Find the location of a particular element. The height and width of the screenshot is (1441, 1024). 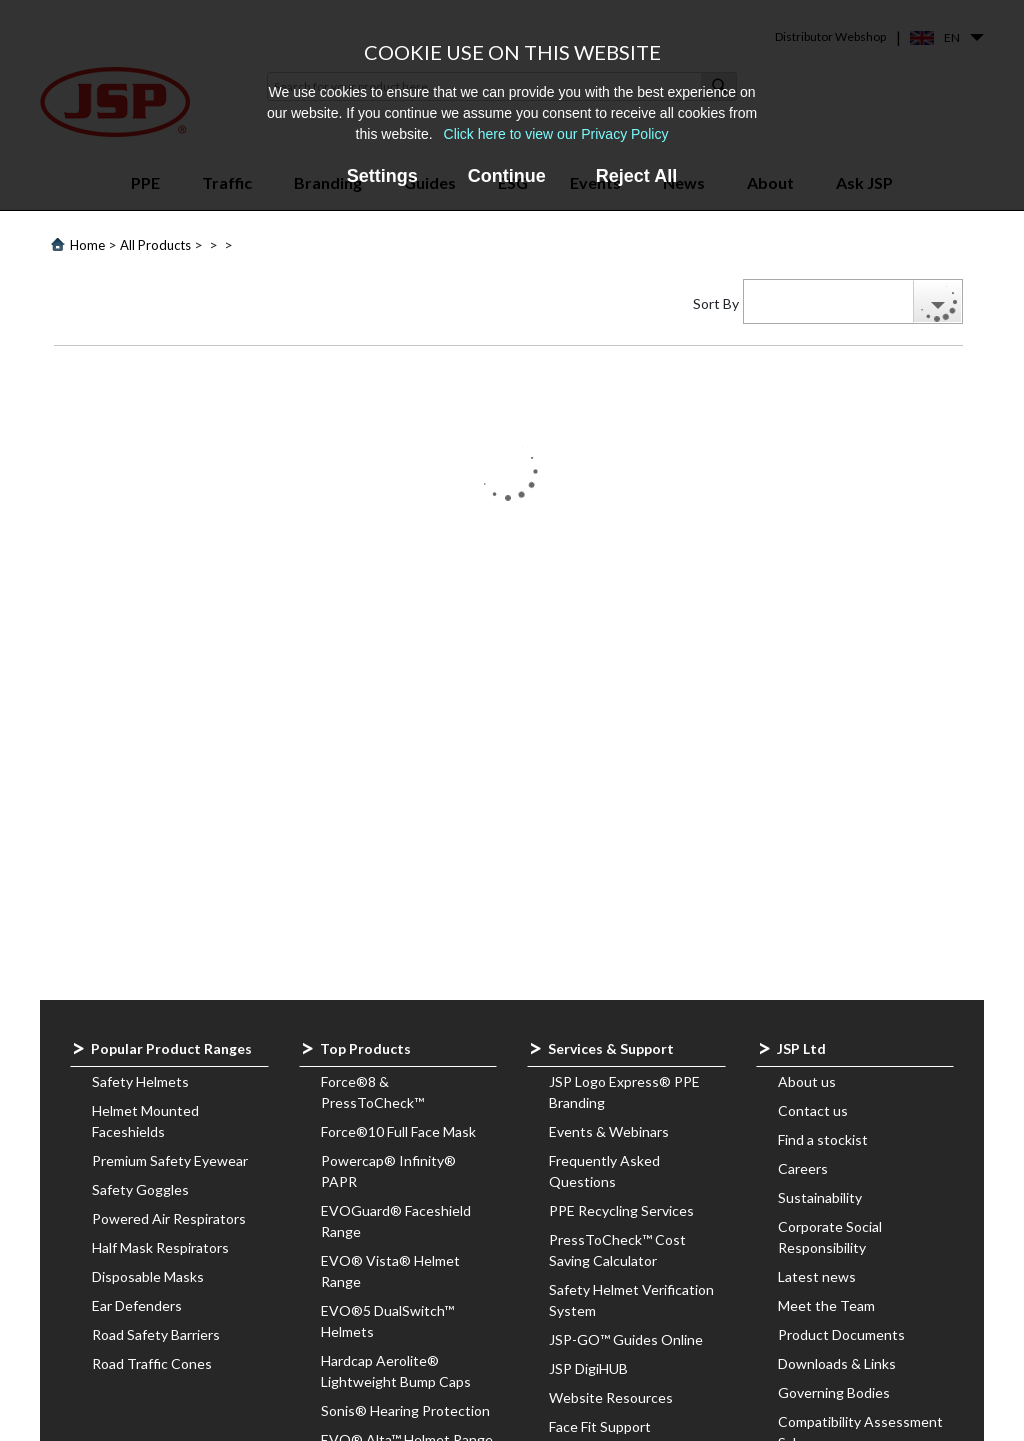

Road Safety Barriers is located at coordinates (156, 1334).